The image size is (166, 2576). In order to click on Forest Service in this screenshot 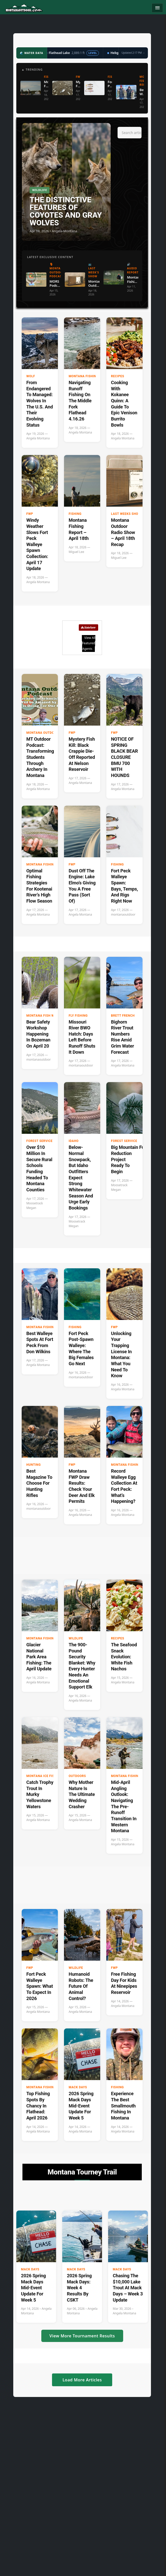, I will do `click(39, 1140)`.